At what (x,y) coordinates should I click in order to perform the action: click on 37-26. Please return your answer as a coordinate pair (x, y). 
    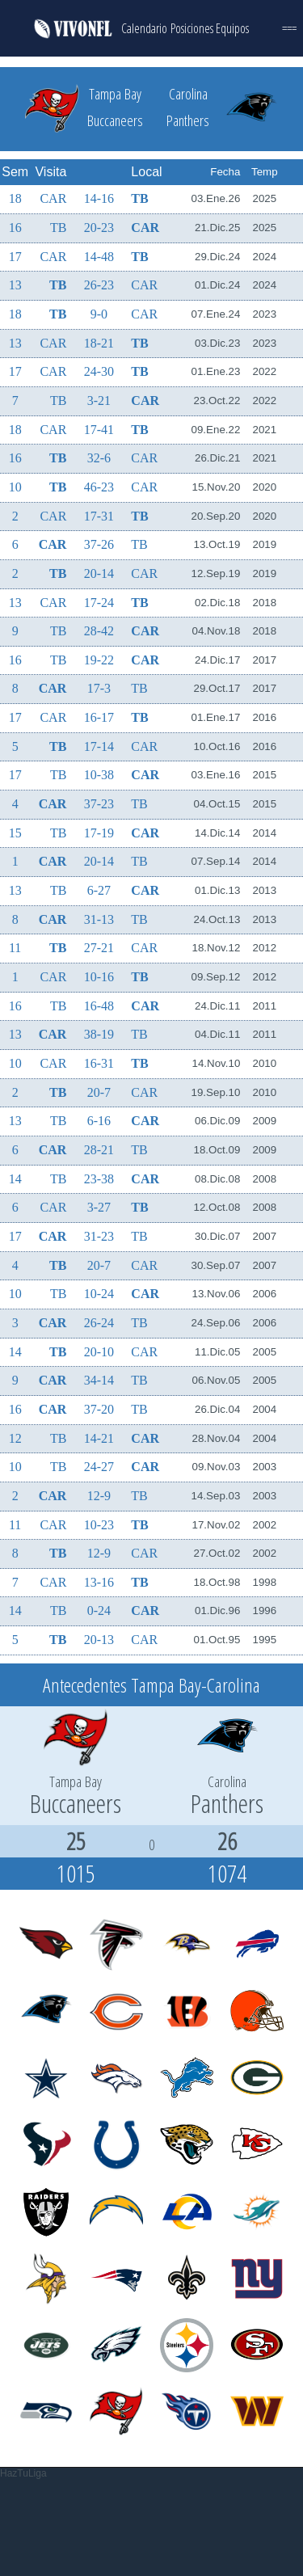
    Looking at the image, I should click on (99, 544).